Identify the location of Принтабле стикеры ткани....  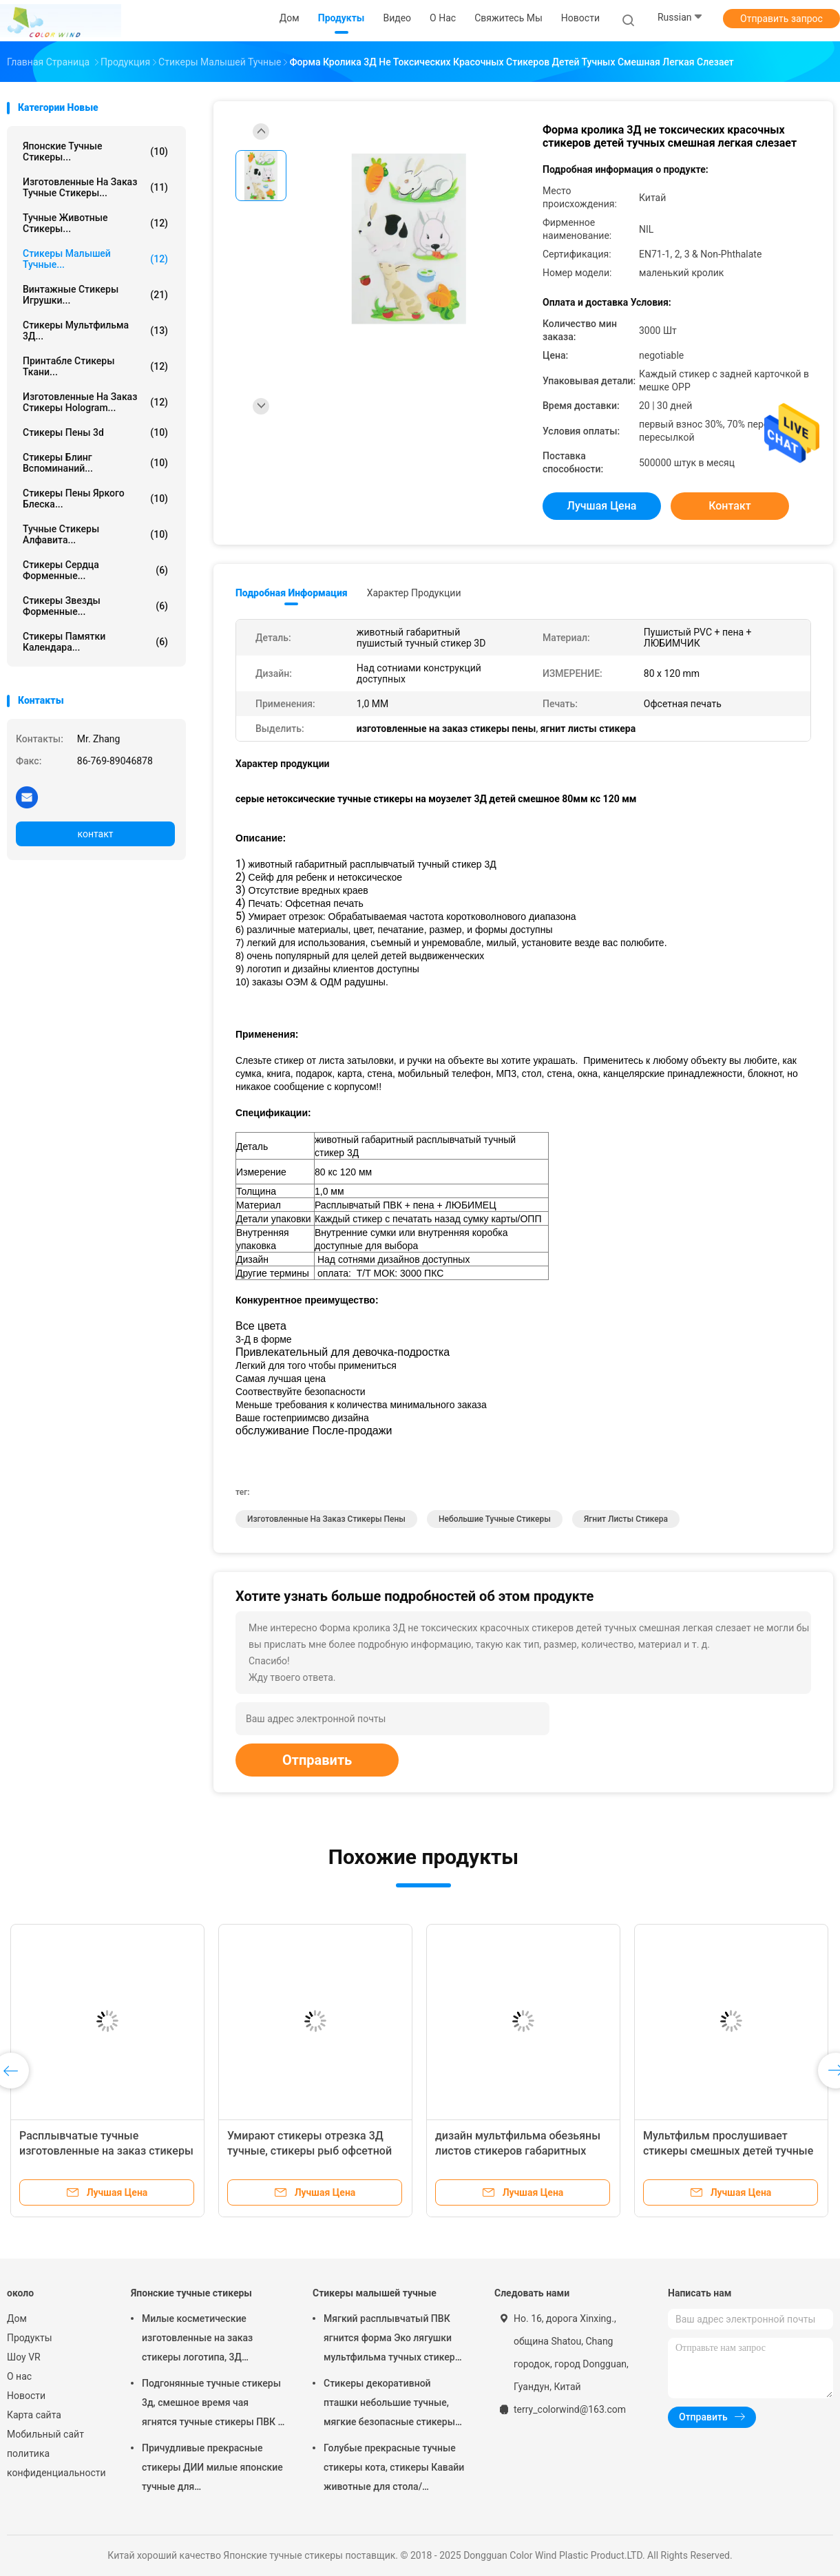
(95, 366).